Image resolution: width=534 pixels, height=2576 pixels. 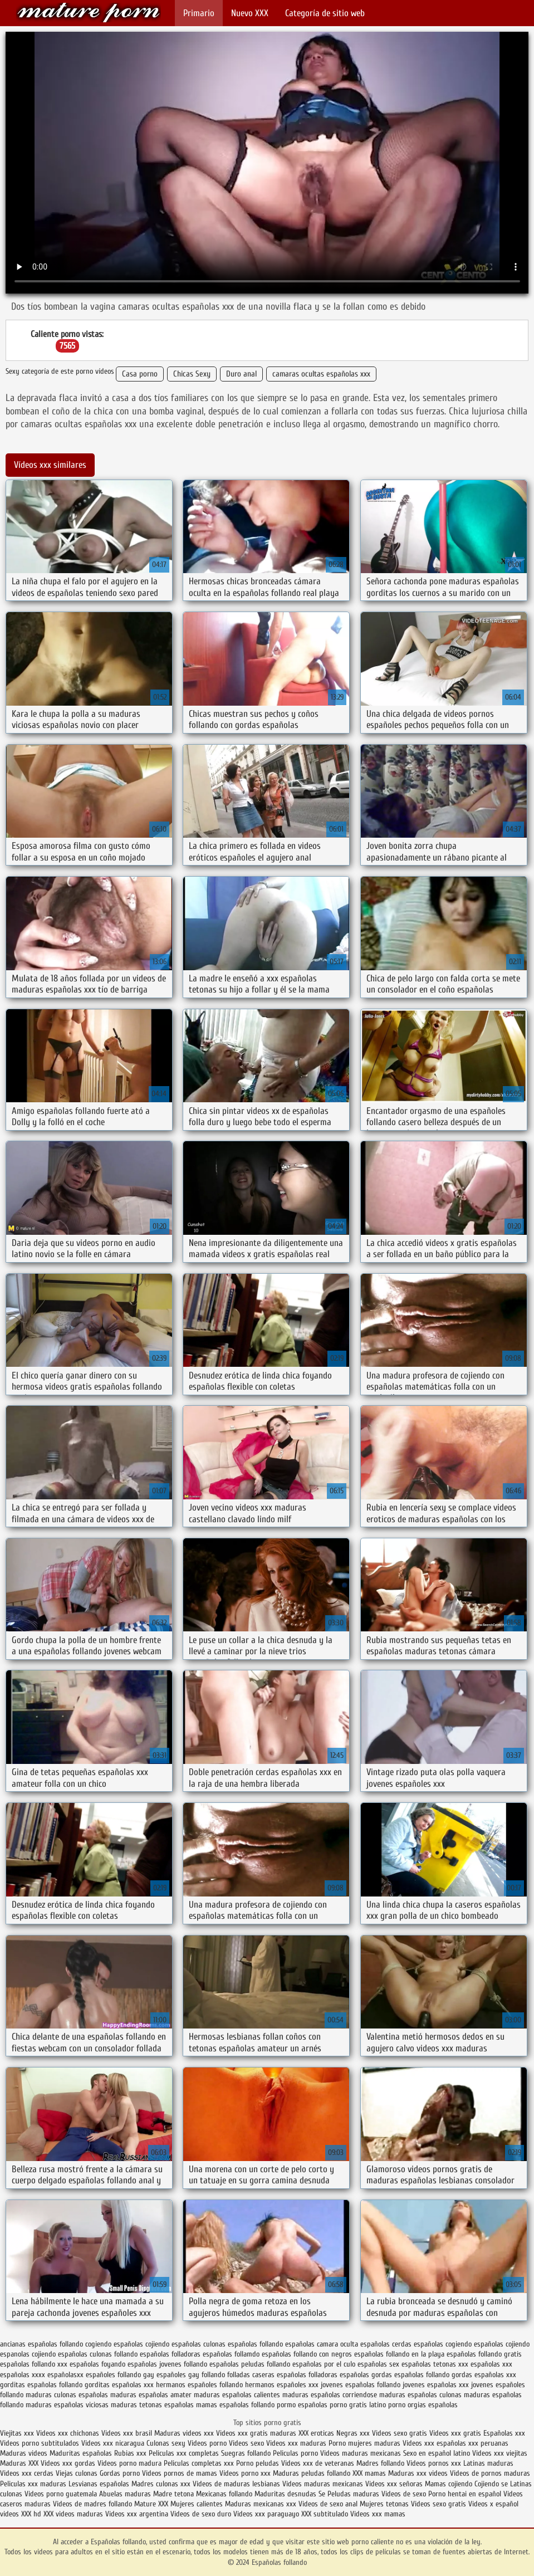 What do you see at coordinates (403, 2494) in the screenshot?
I see `Videos de sexo` at bounding box center [403, 2494].